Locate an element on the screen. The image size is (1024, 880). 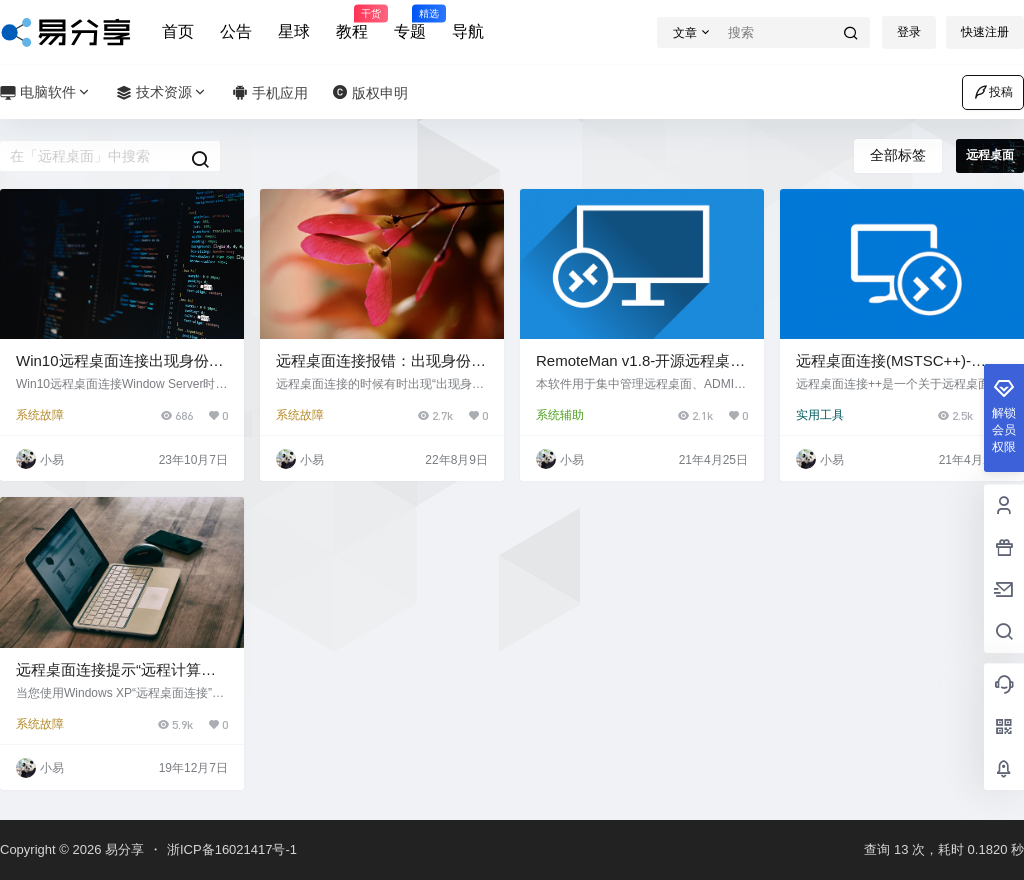
实用工具 is located at coordinates (820, 415).